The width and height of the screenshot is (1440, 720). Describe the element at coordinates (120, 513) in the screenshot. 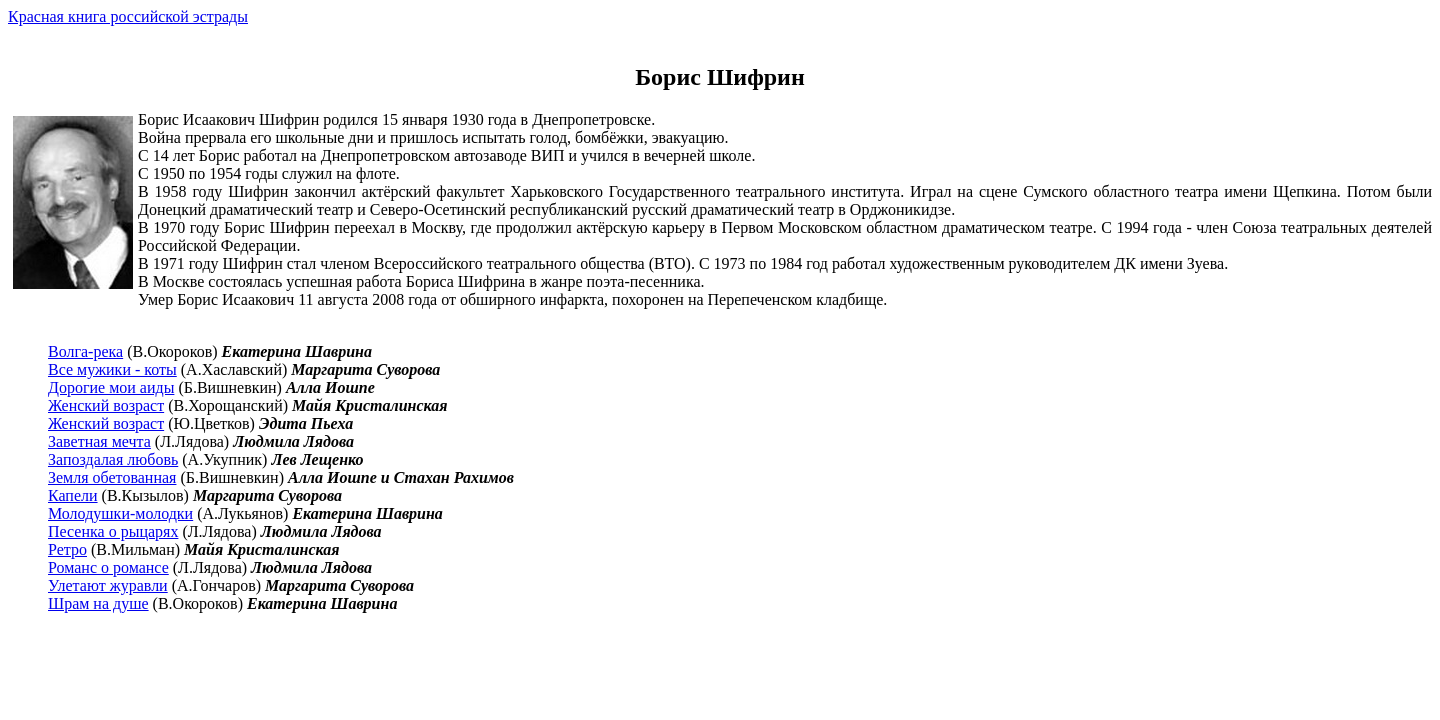

I see `Молодушки-молодки` at that location.